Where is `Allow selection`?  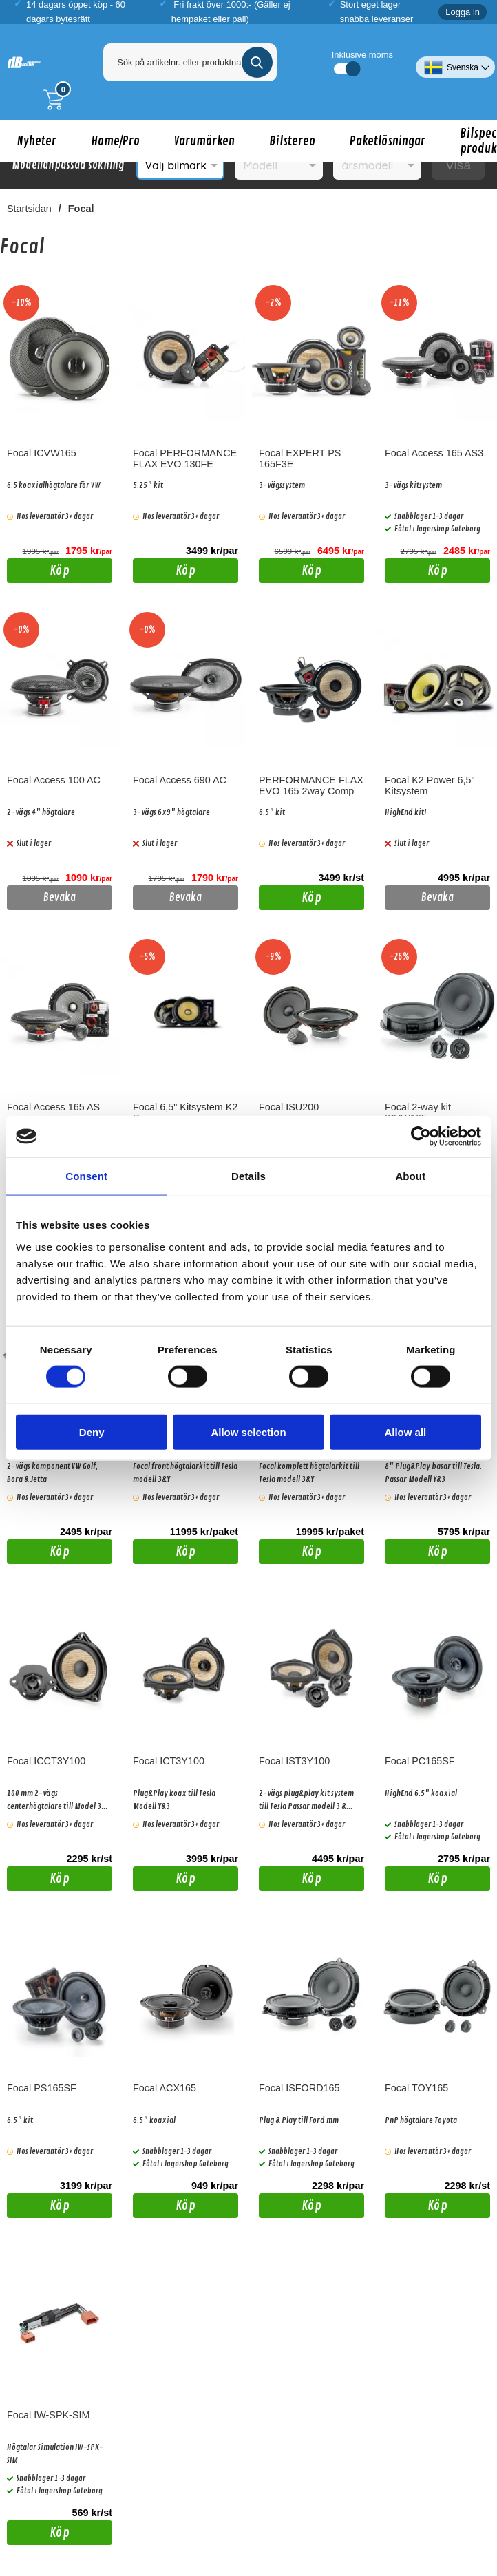 Allow selection is located at coordinates (248, 1431).